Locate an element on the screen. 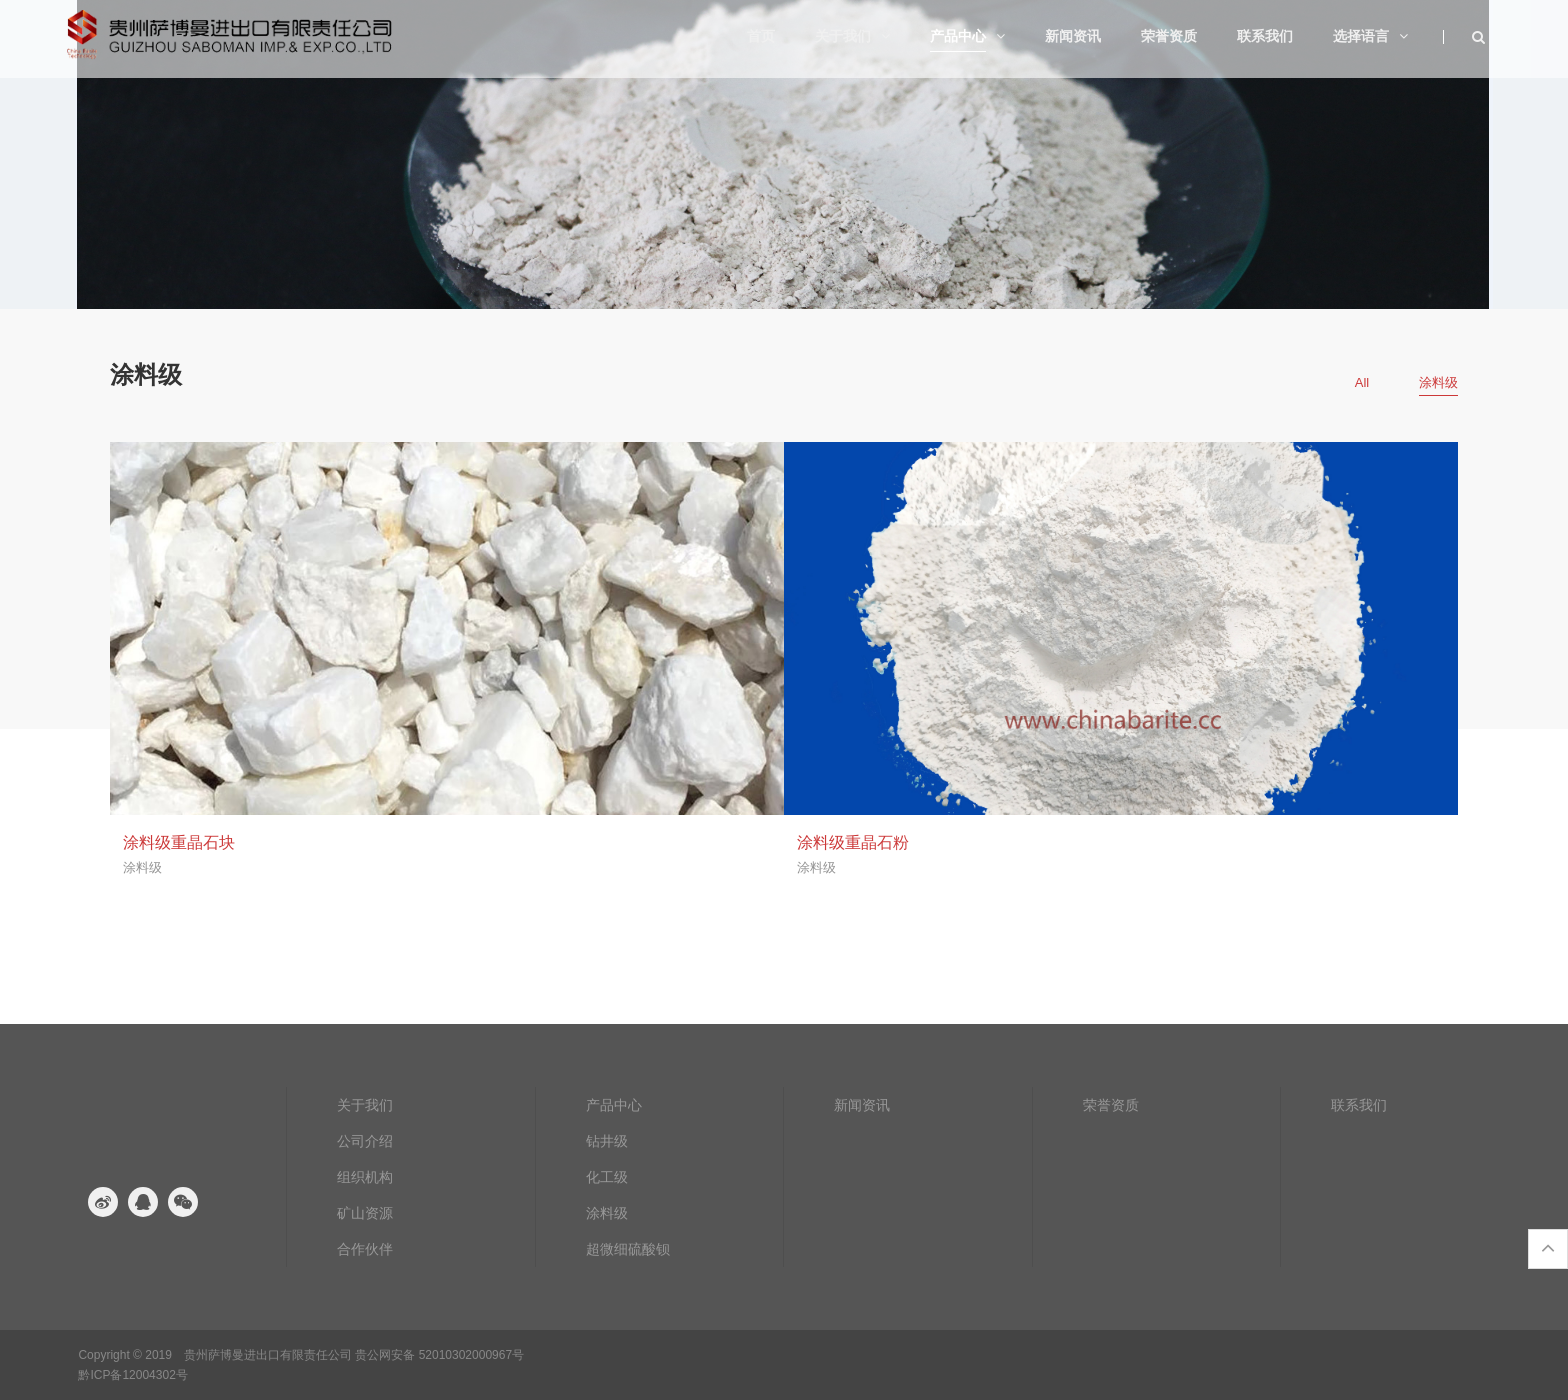 Image resolution: width=1568 pixels, height=1400 pixels. 钻井级 is located at coordinates (607, 1141).